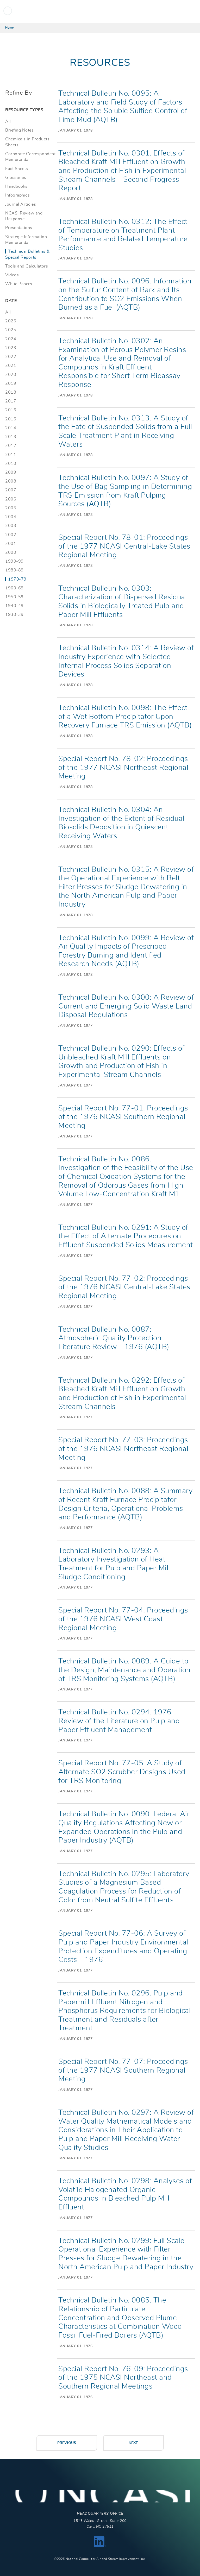  I want to click on Glossaries, so click(15, 177).